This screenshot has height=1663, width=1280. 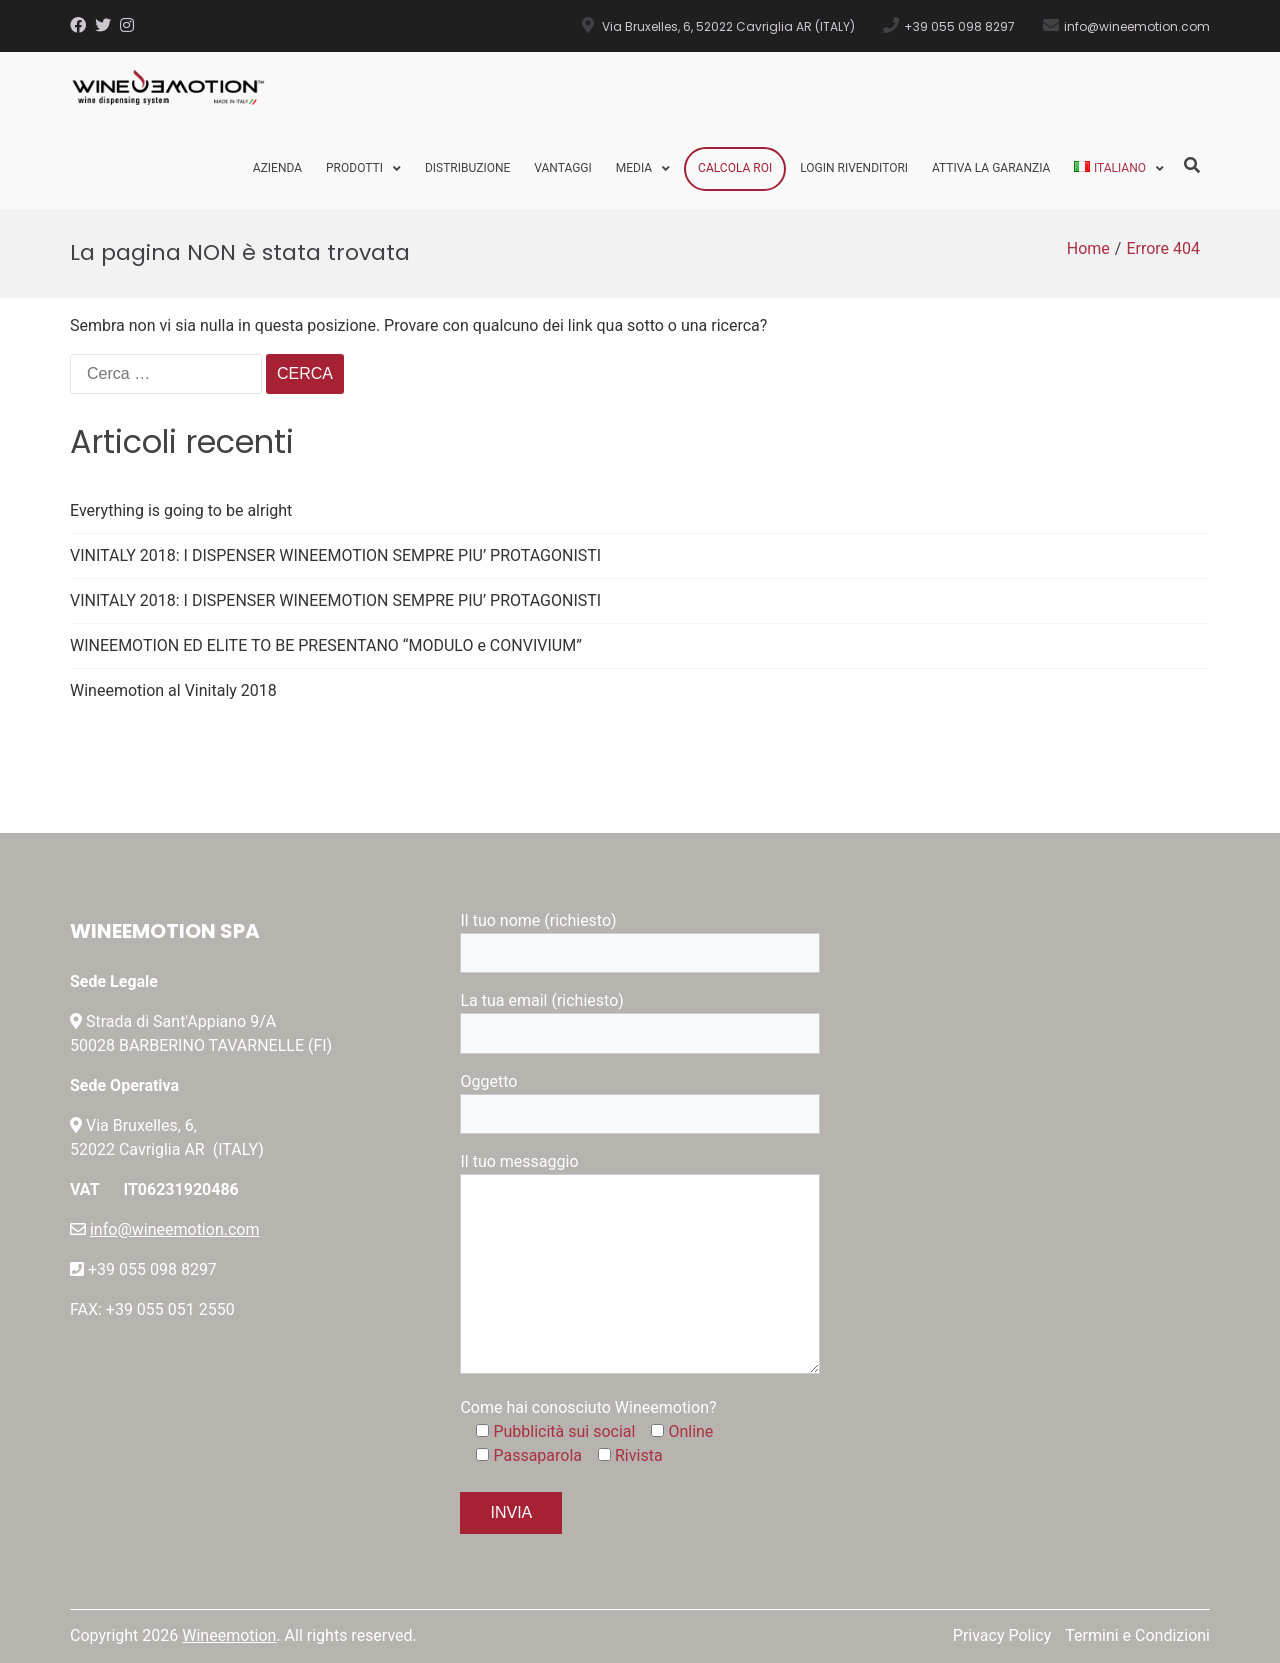 I want to click on Everything is going to be alright, so click(x=181, y=510).